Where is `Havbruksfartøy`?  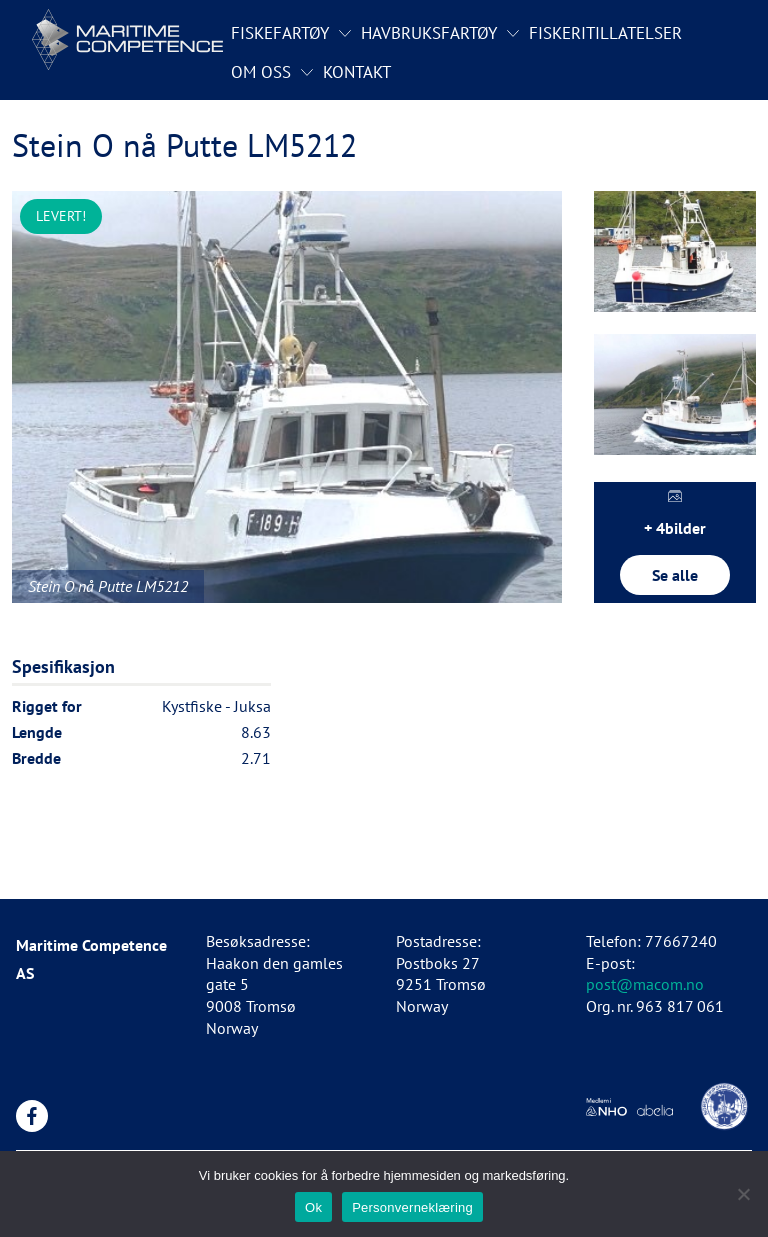
Havbruksfartøy is located at coordinates (429, 33).